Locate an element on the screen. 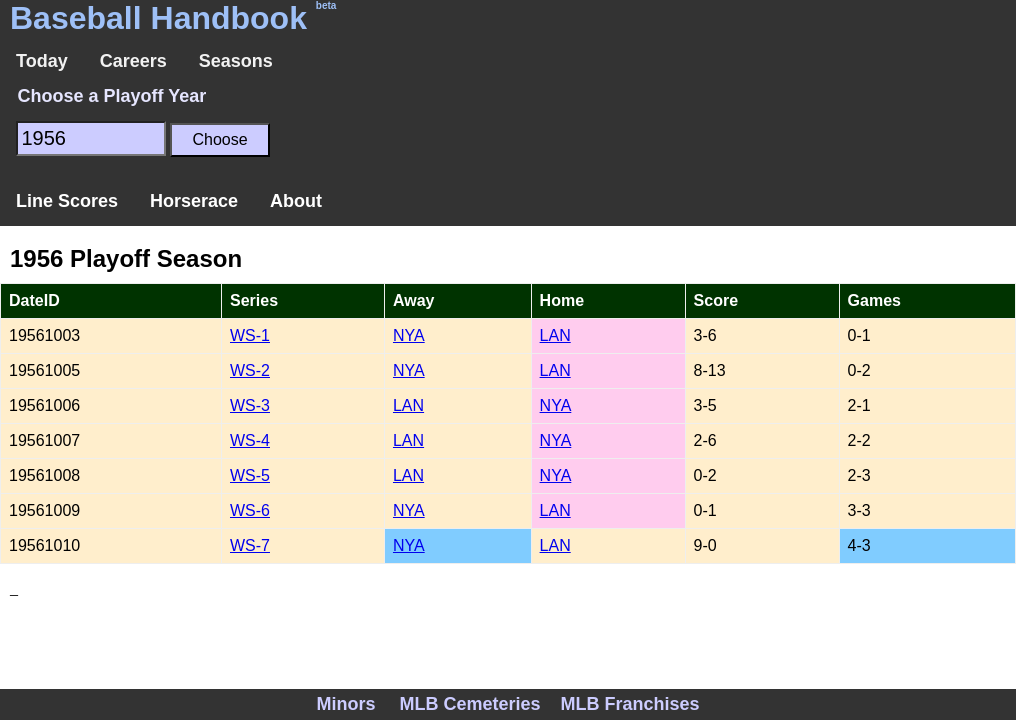 This screenshot has width=1016, height=720. WS-4 is located at coordinates (250, 440).